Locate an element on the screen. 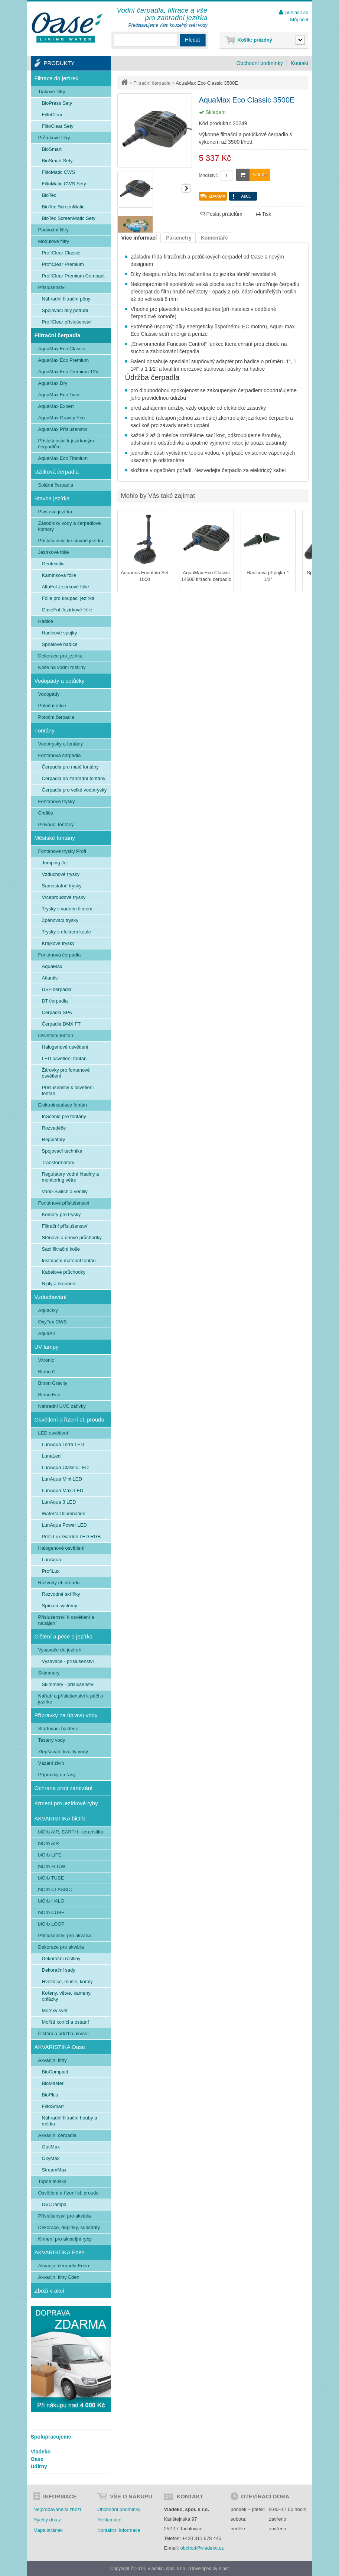 Image resolution: width=339 pixels, height=2576 pixels. Fontány is located at coordinates (45, 730).